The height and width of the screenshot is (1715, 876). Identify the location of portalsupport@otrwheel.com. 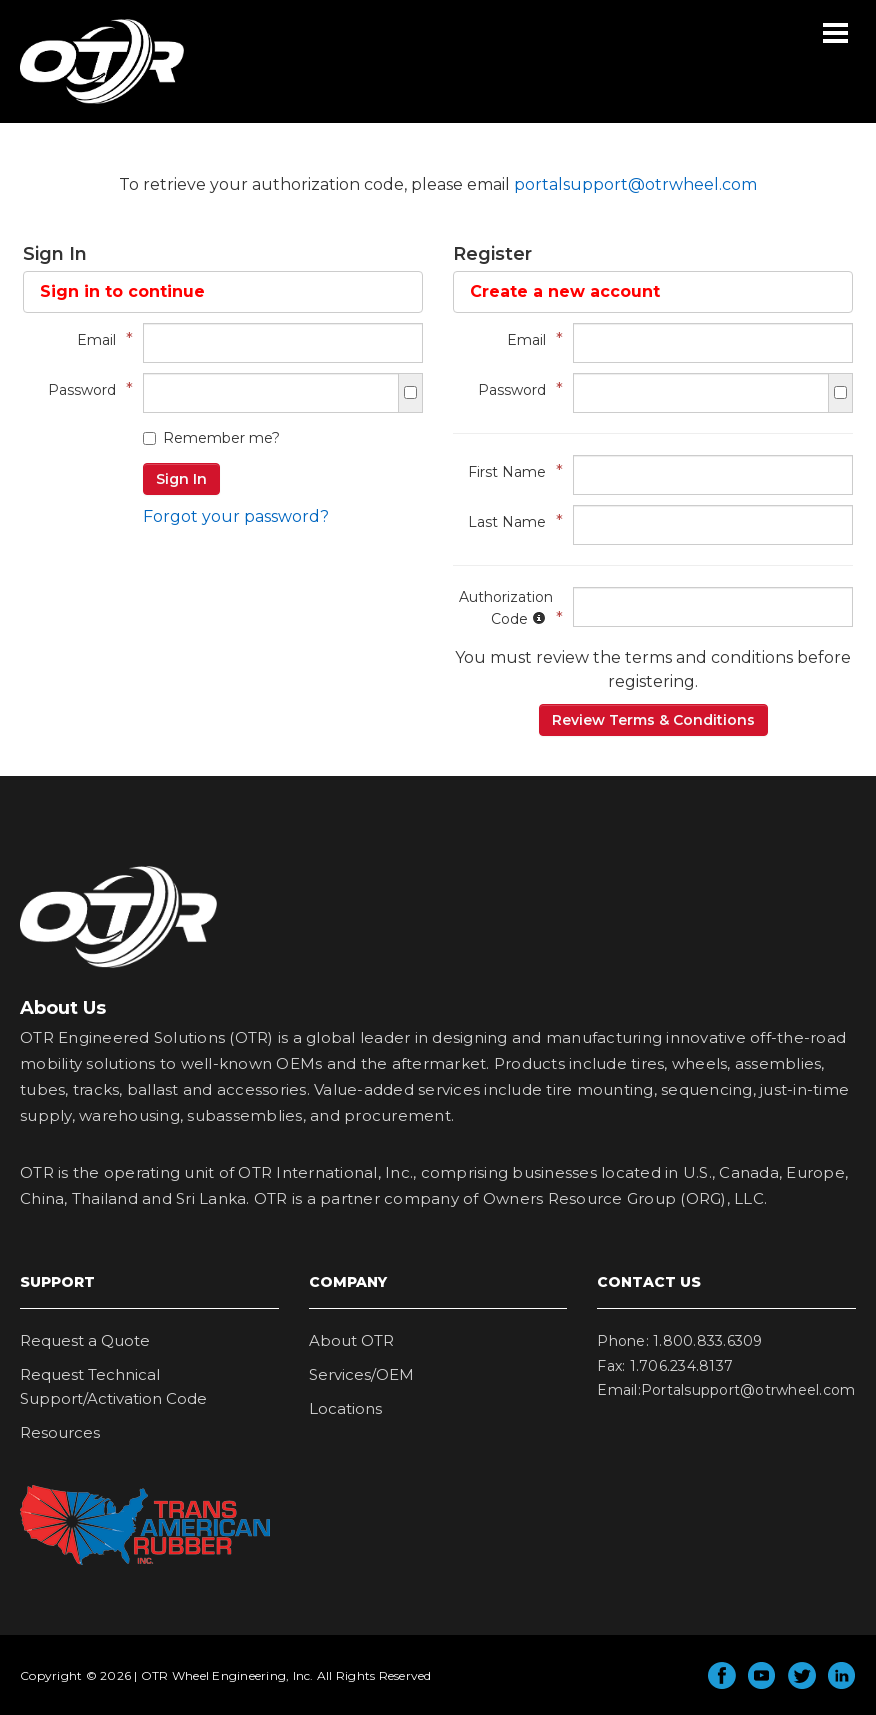
(635, 184).